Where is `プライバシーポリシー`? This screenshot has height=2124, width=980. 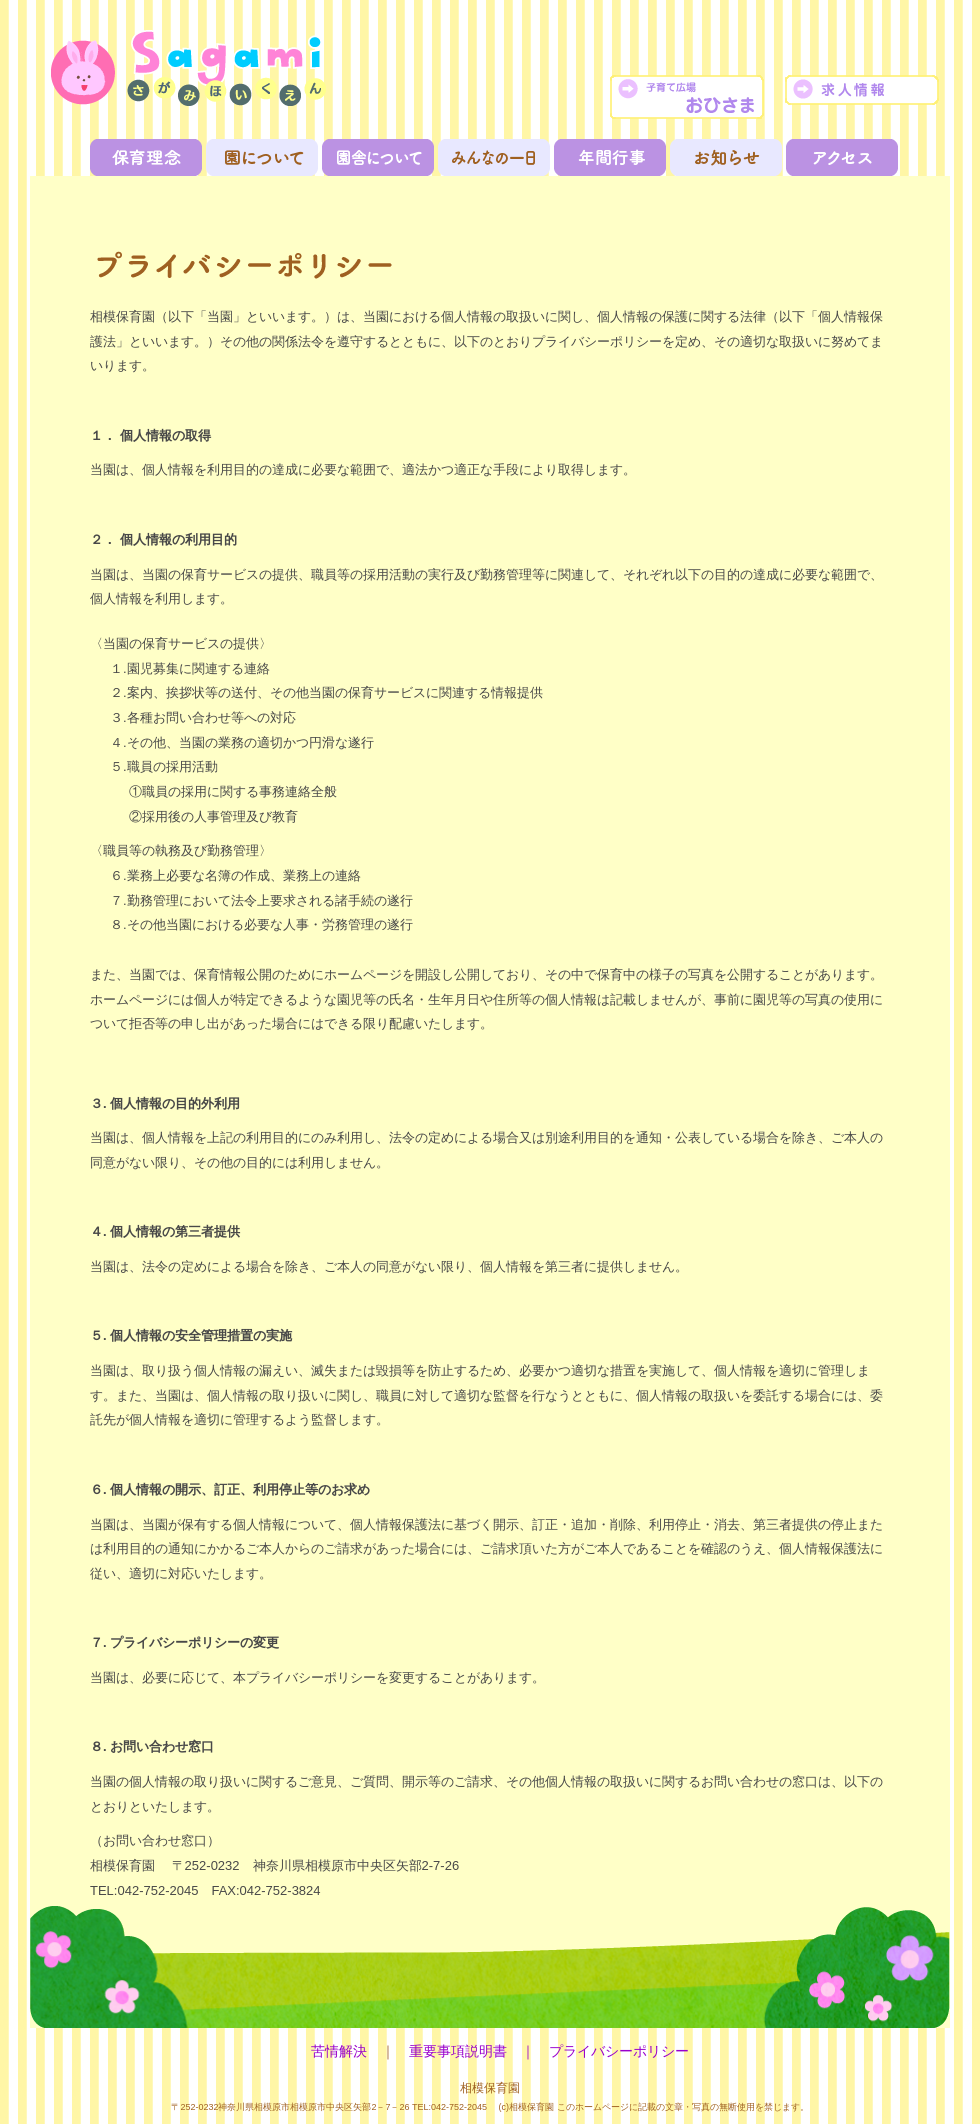 プライバシーポリシー is located at coordinates (619, 2051).